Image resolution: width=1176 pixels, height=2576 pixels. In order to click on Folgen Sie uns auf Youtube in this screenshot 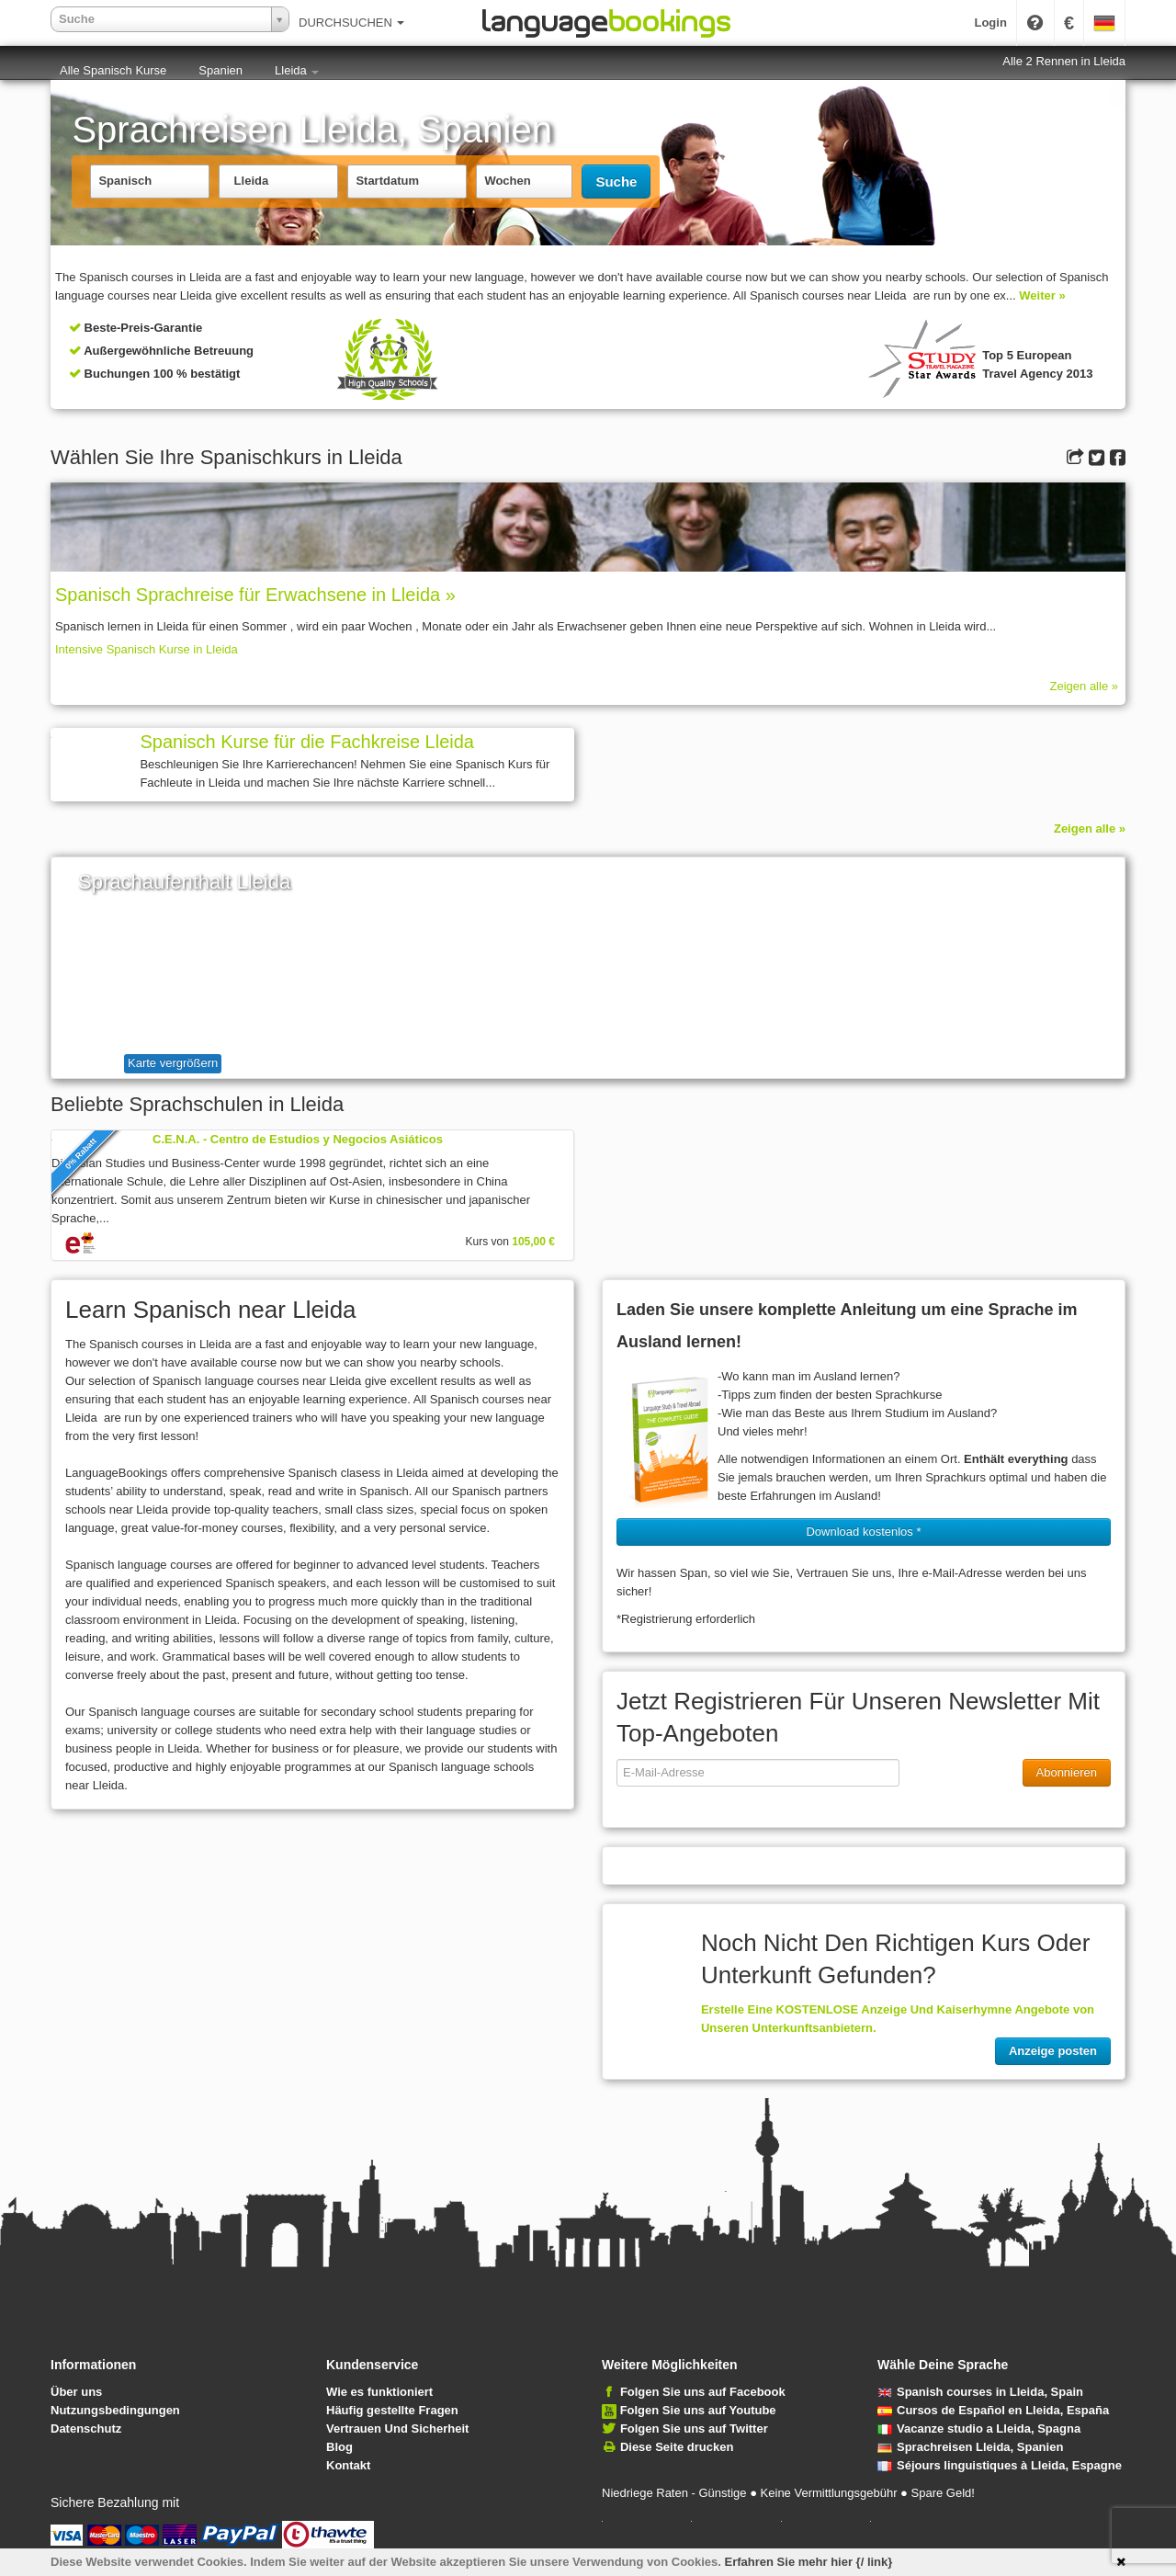, I will do `click(698, 2410)`.